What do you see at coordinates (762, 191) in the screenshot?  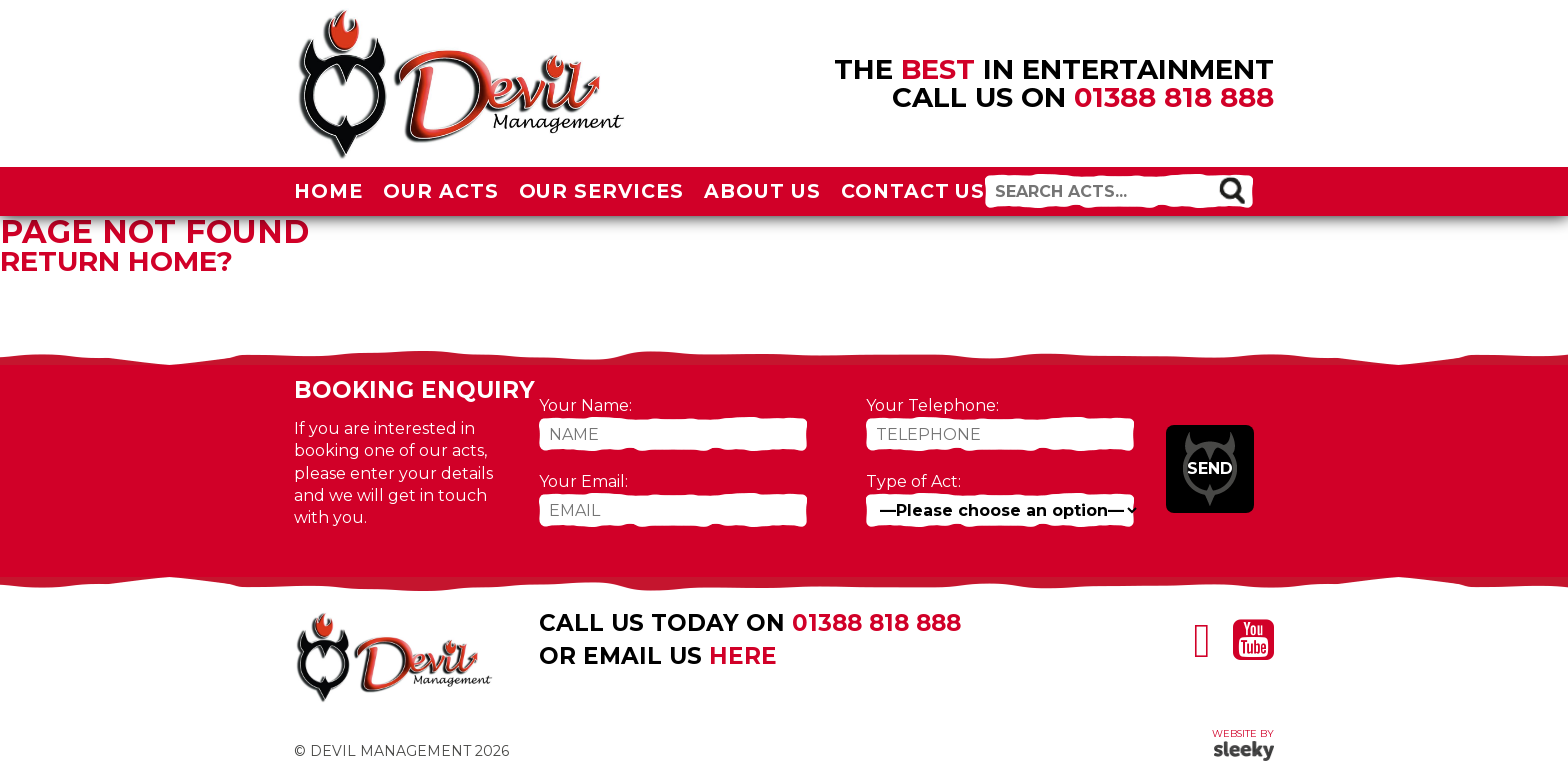 I see `About Us` at bounding box center [762, 191].